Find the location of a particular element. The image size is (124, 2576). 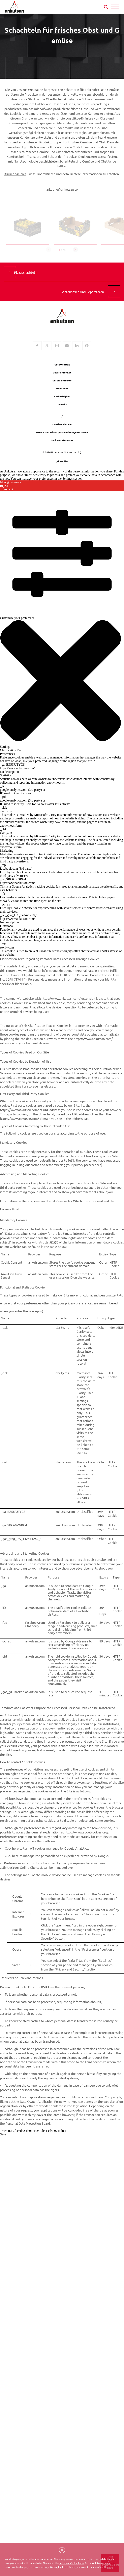

Cookie-Richtlinie is located at coordinates (62, 424).